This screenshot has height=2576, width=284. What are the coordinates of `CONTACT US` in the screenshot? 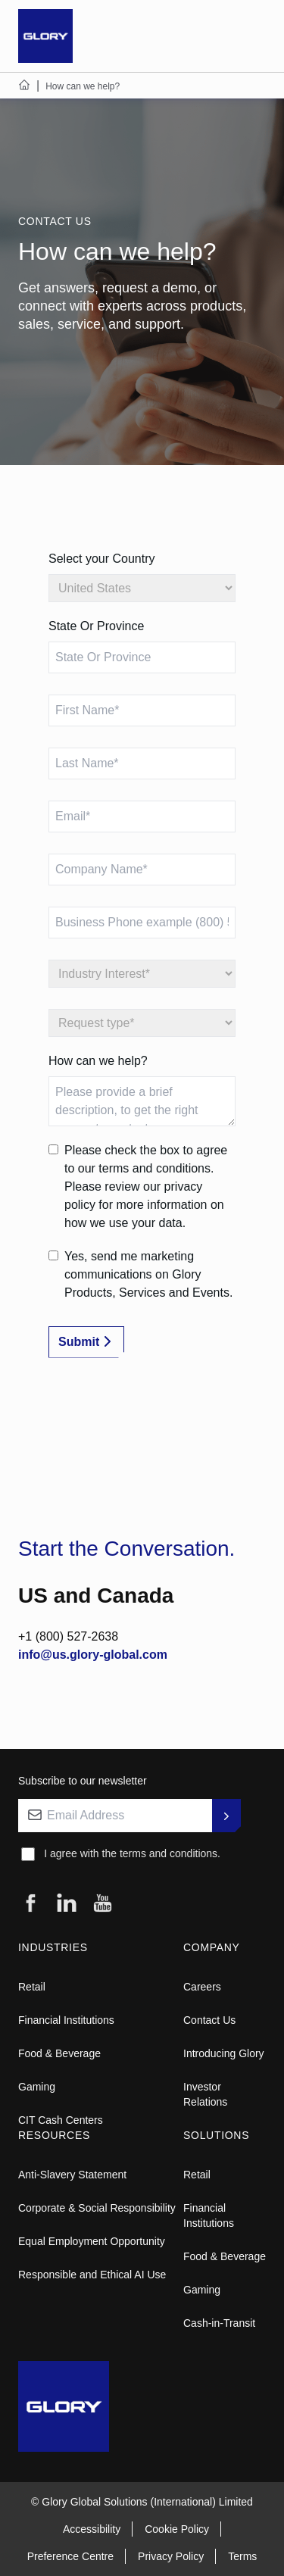 It's located at (55, 221).